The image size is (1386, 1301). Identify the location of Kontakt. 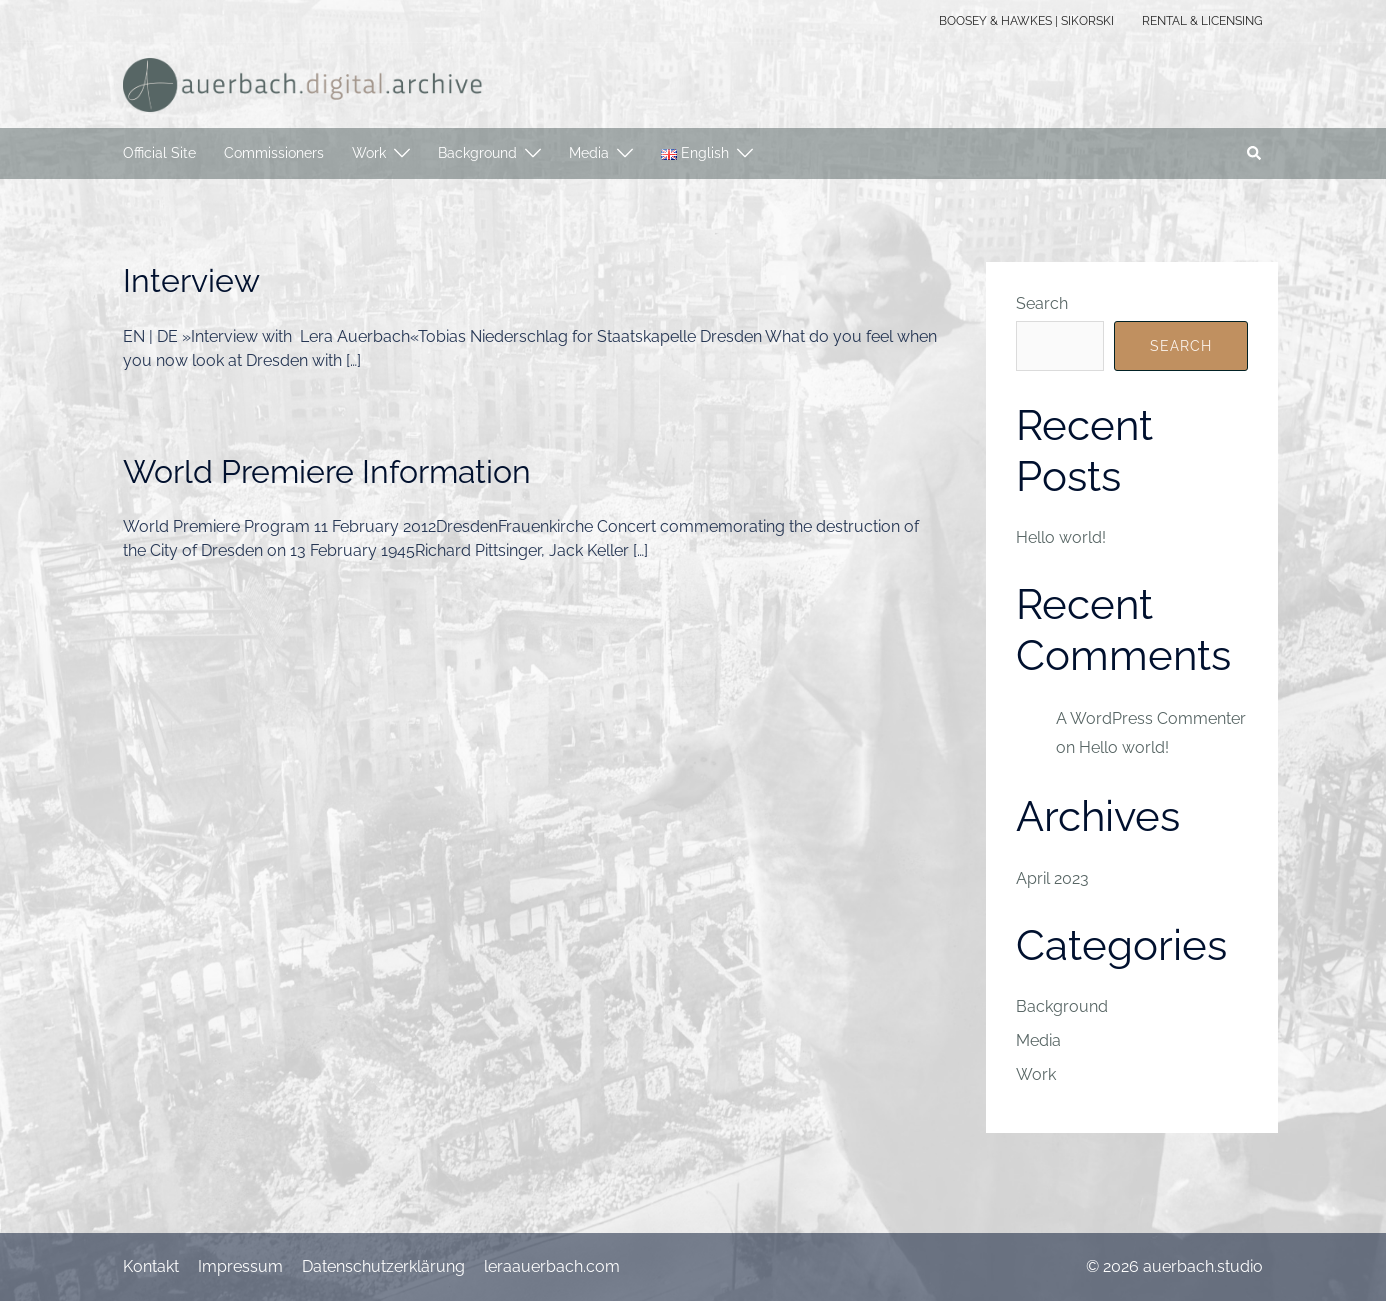
(151, 1266).